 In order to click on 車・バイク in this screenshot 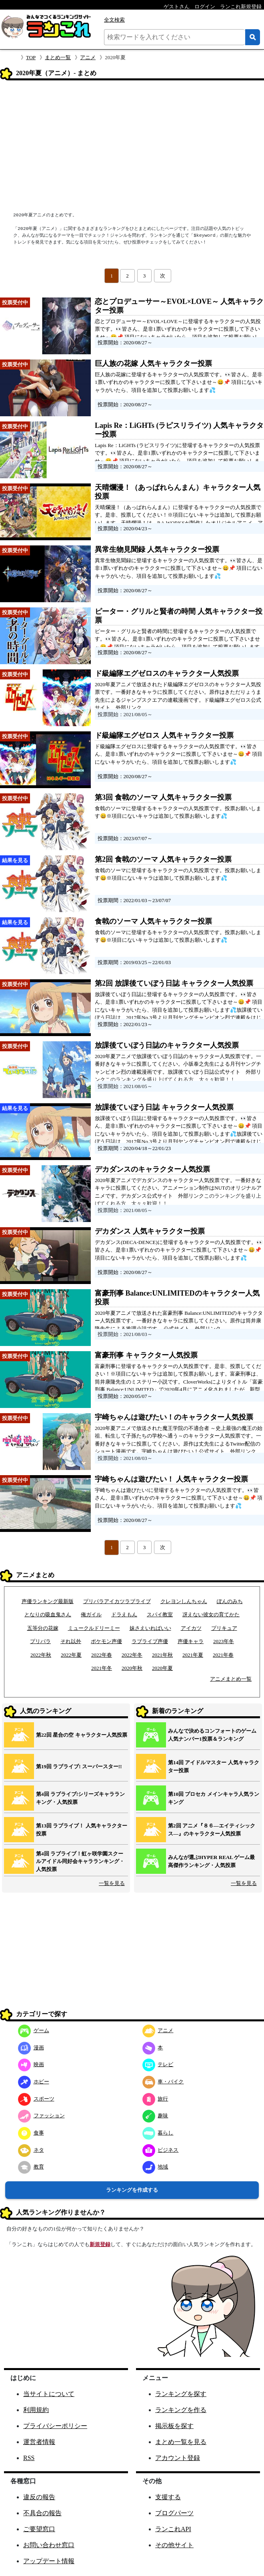, I will do `click(163, 2082)`.